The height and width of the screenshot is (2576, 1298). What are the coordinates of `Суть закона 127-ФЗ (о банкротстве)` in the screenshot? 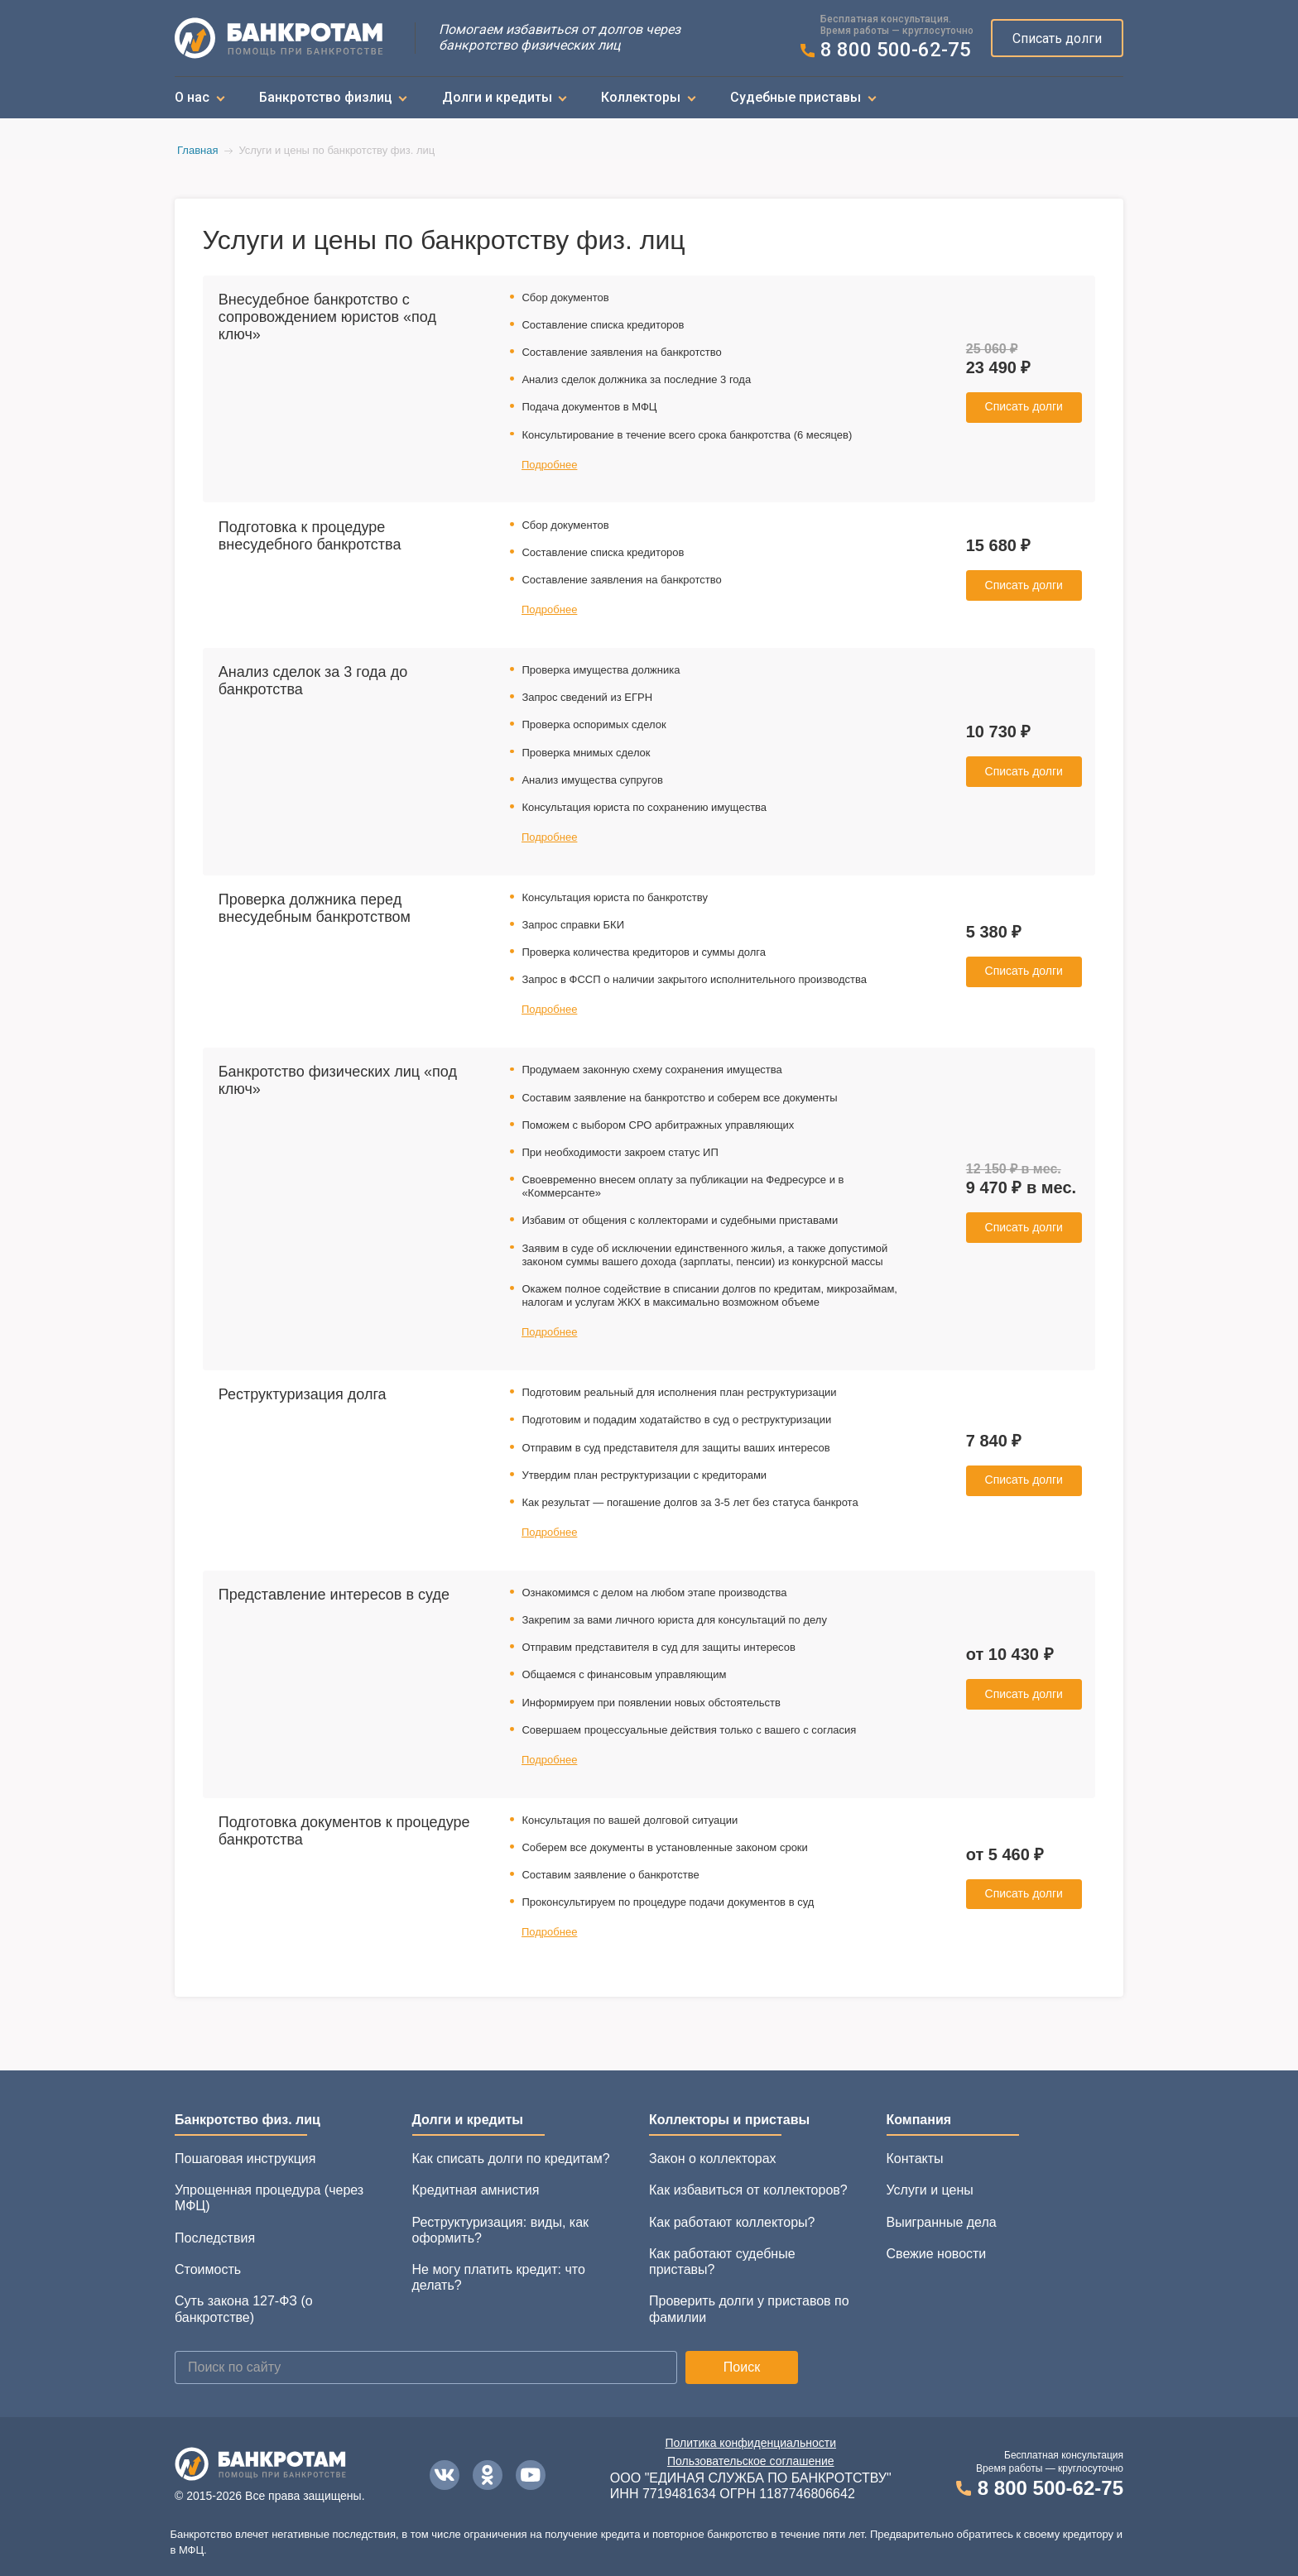 It's located at (244, 2309).